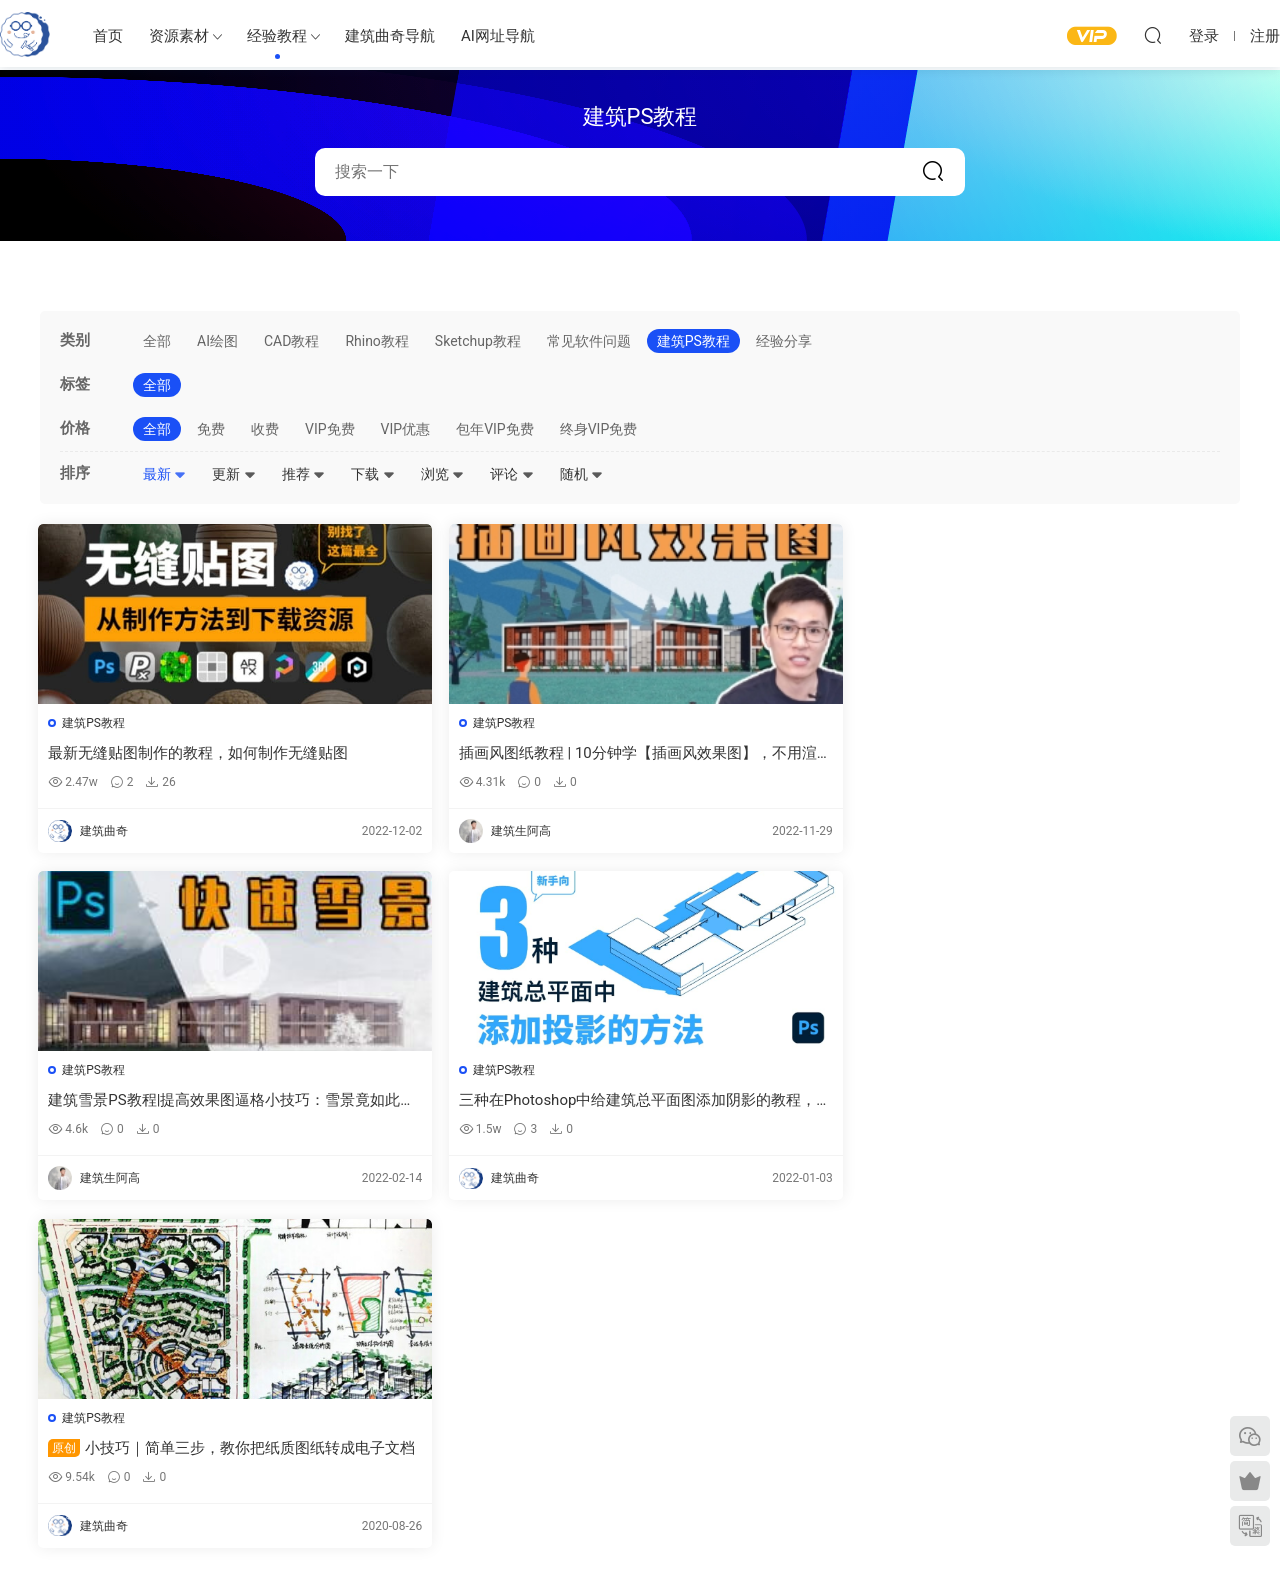  What do you see at coordinates (837, 1340) in the screenshot?
I see `建筑绘图参考` at bounding box center [837, 1340].